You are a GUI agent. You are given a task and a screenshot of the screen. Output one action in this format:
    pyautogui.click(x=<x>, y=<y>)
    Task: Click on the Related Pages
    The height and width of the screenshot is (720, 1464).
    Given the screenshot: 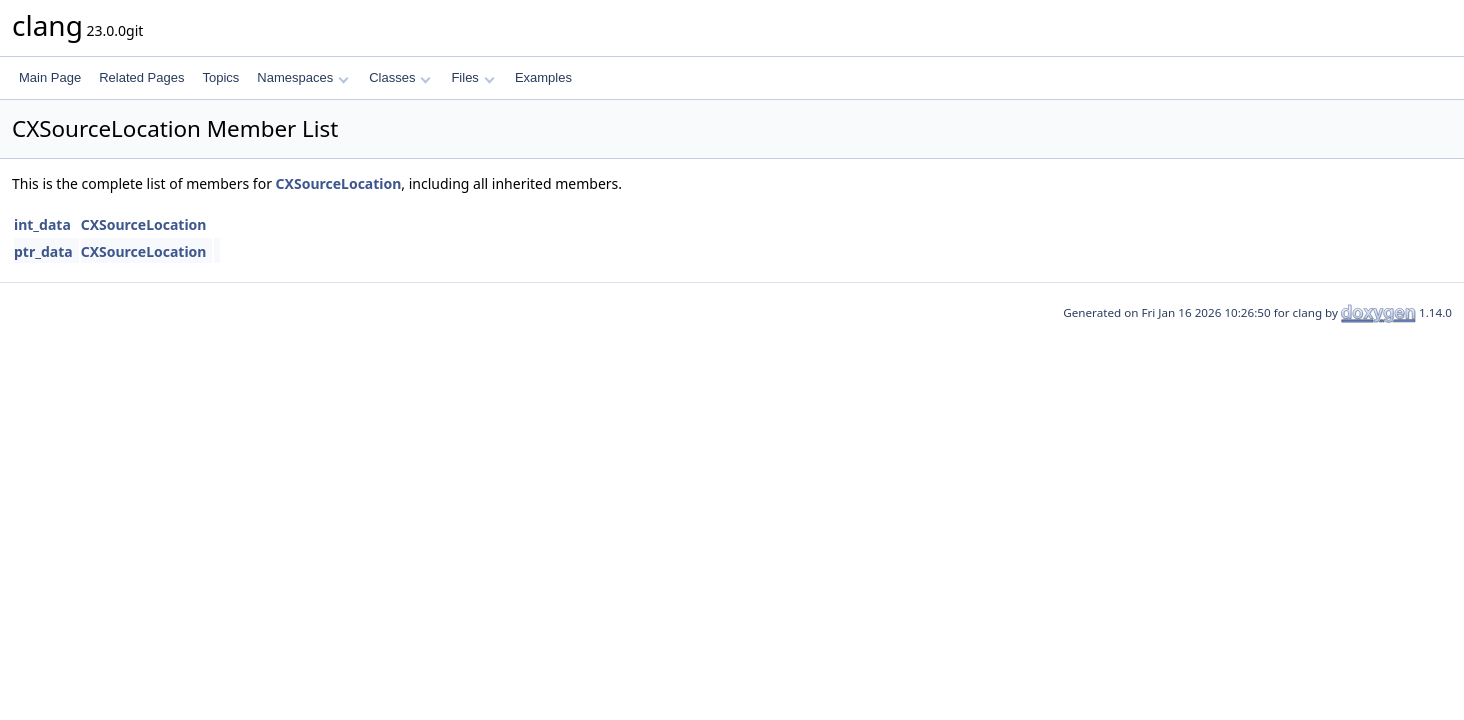 What is the action you would take?
    pyautogui.click(x=141, y=77)
    